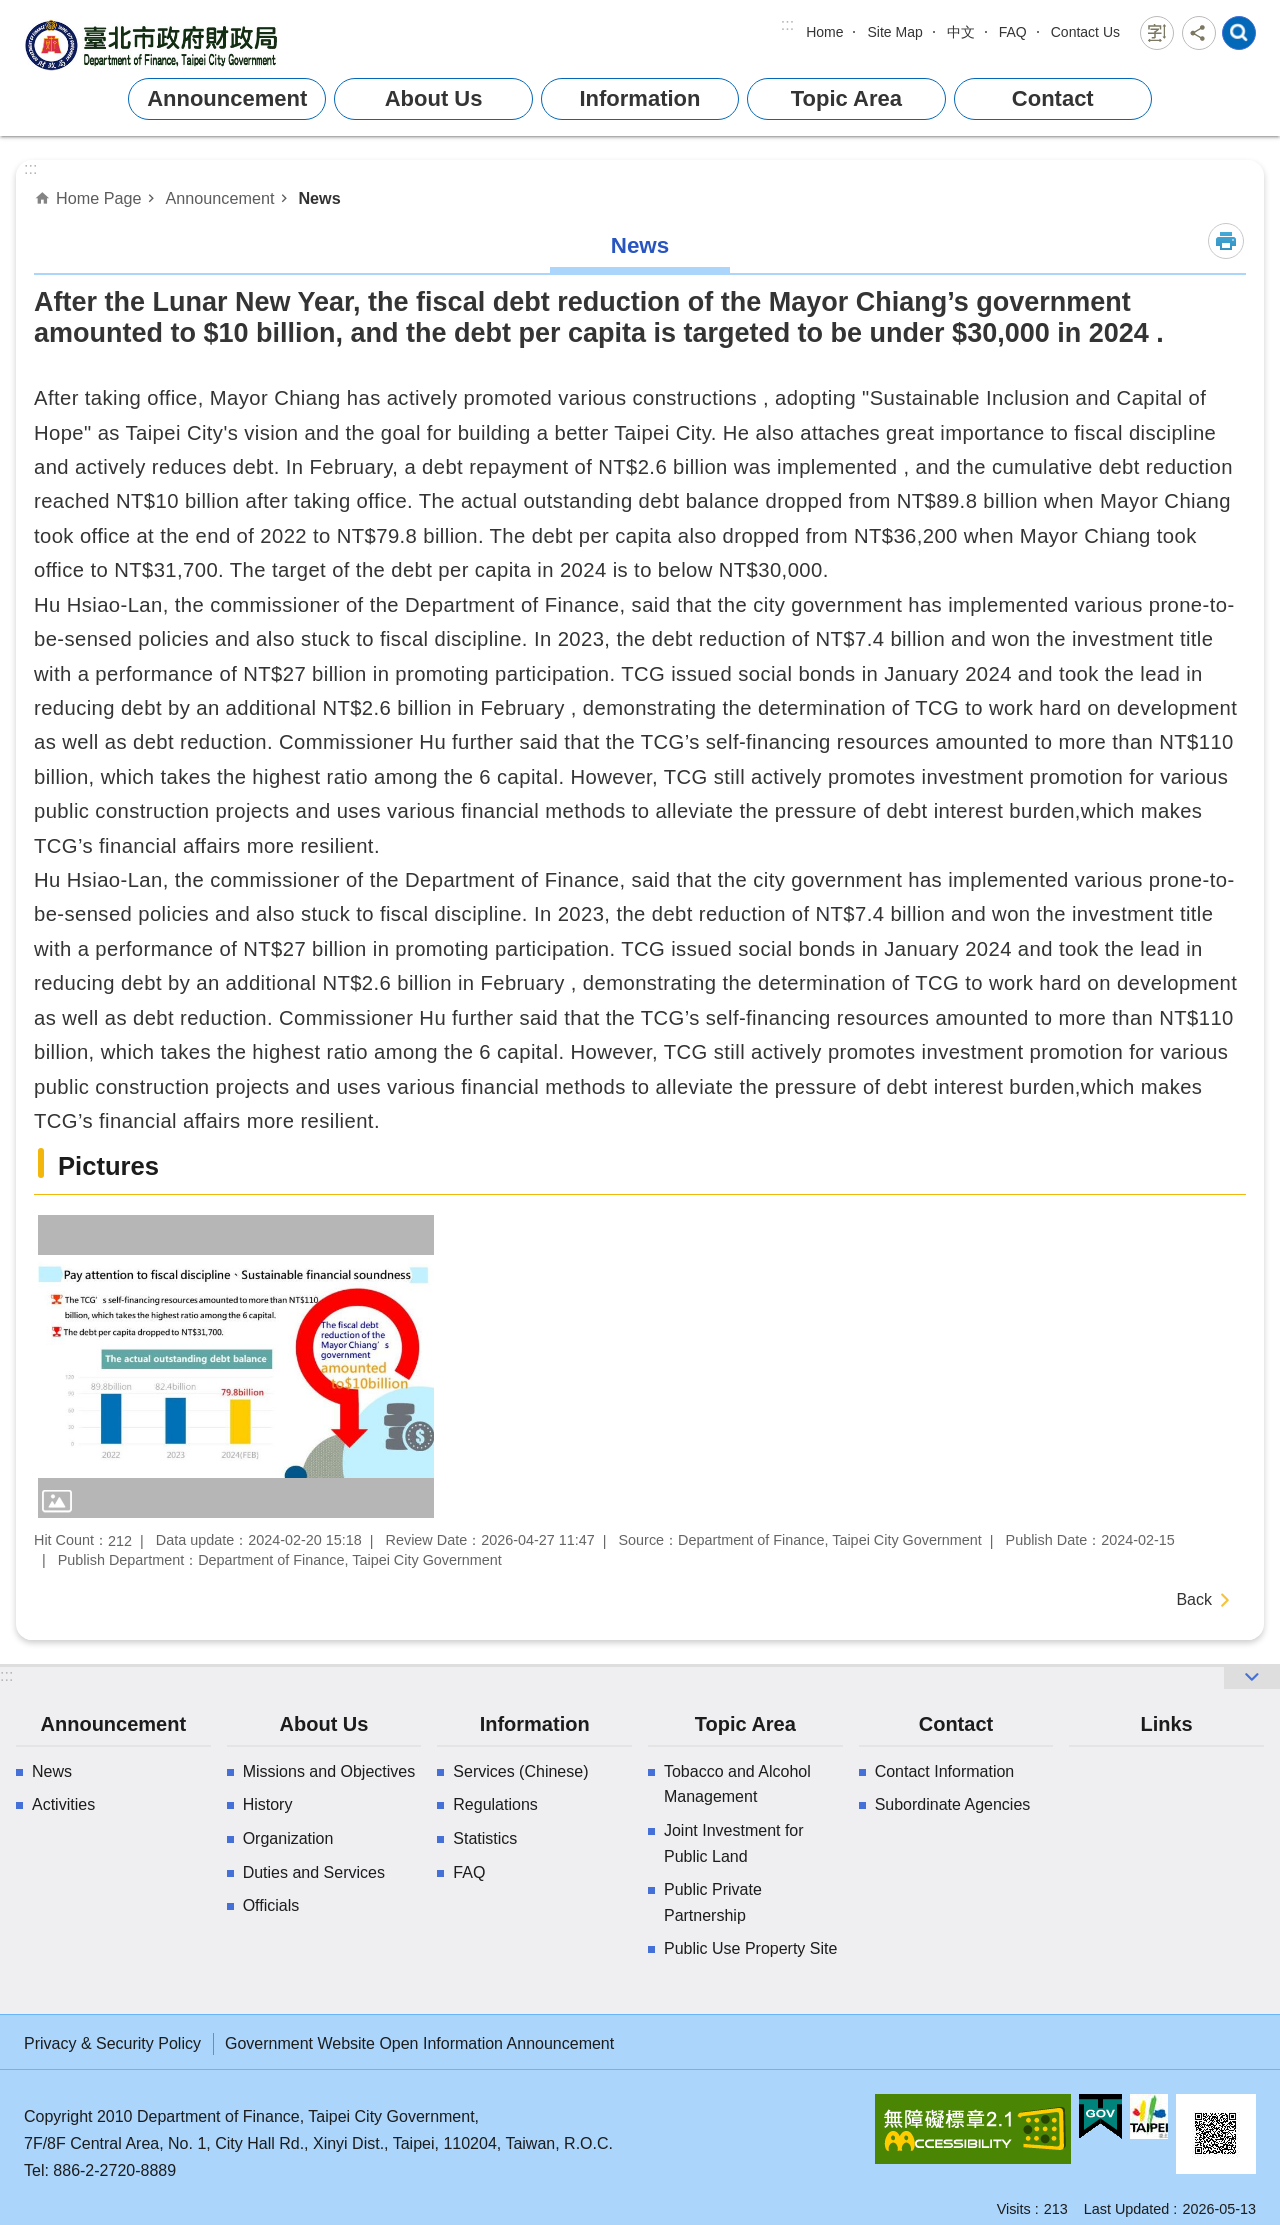 The height and width of the screenshot is (2225, 1280). What do you see at coordinates (894, 32) in the screenshot?
I see `Site Map` at bounding box center [894, 32].